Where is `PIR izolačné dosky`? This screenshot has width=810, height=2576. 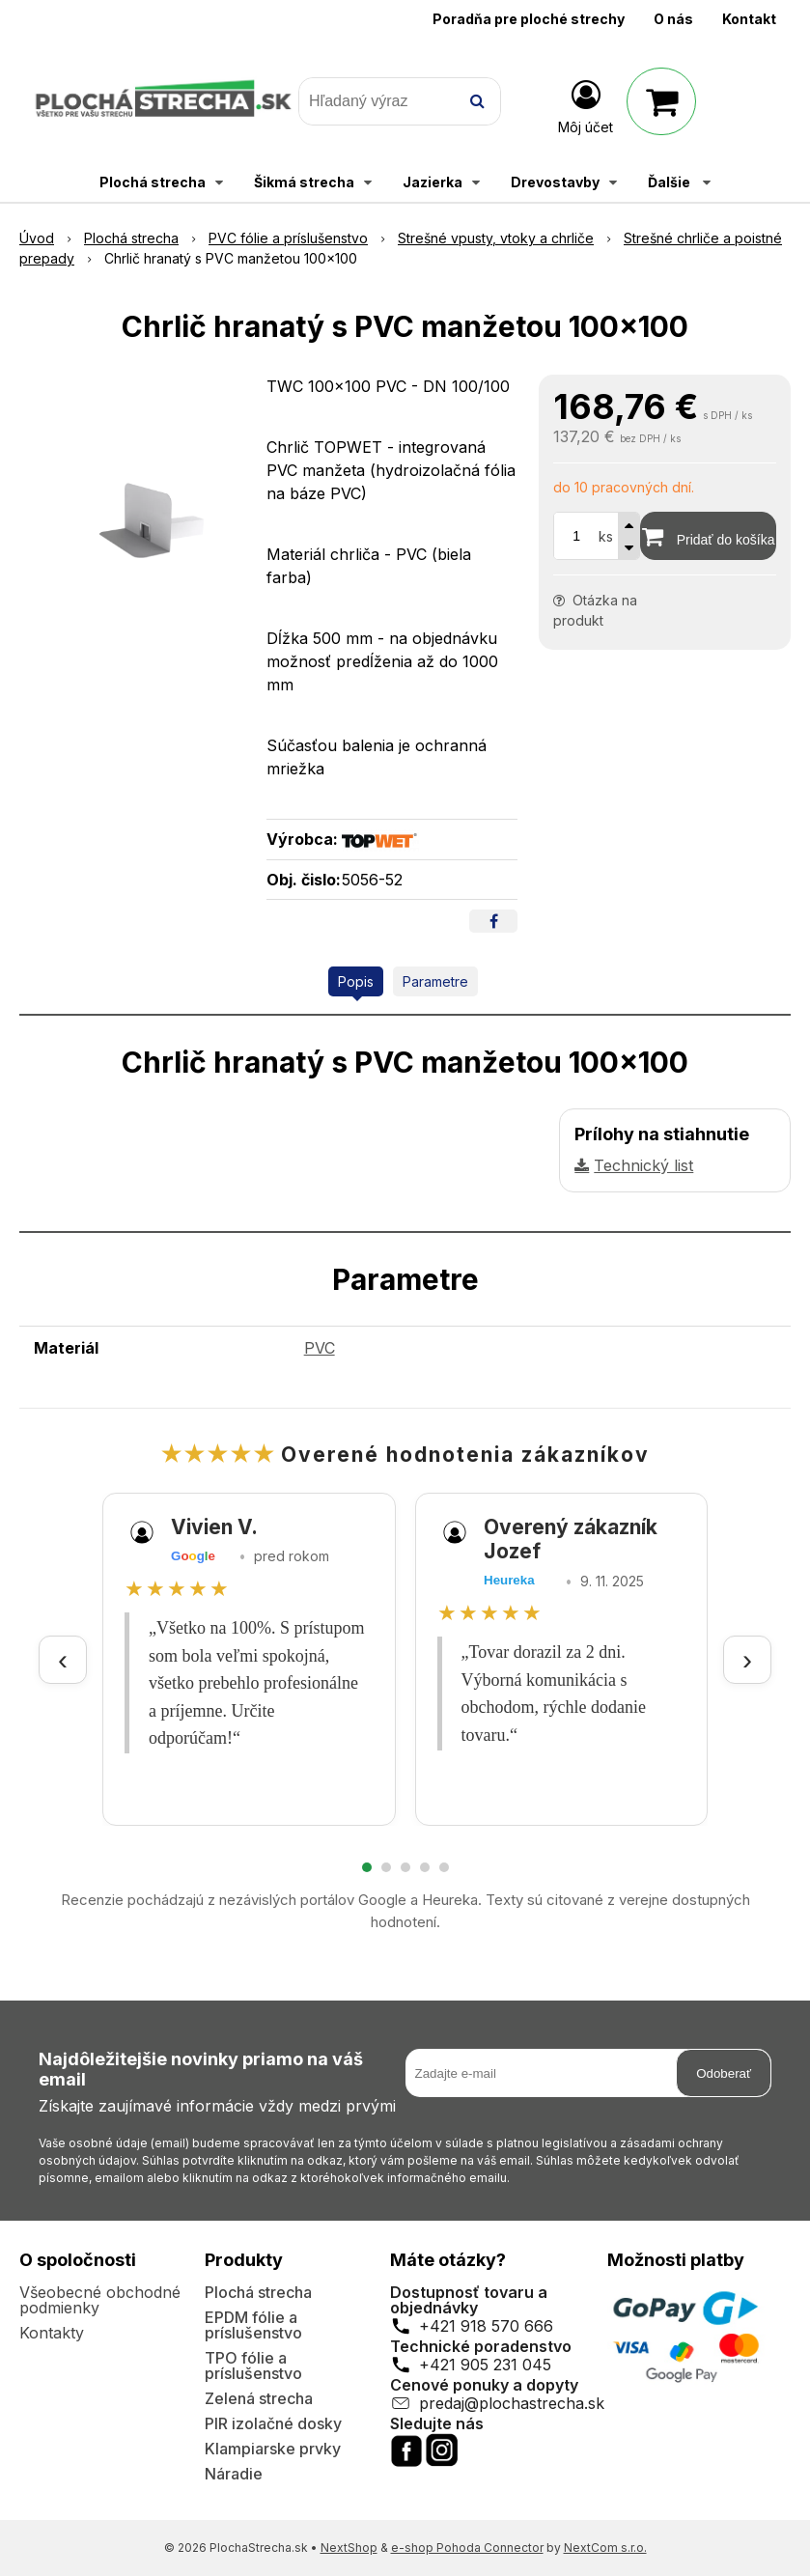
PIR izolačné dosky is located at coordinates (273, 2423).